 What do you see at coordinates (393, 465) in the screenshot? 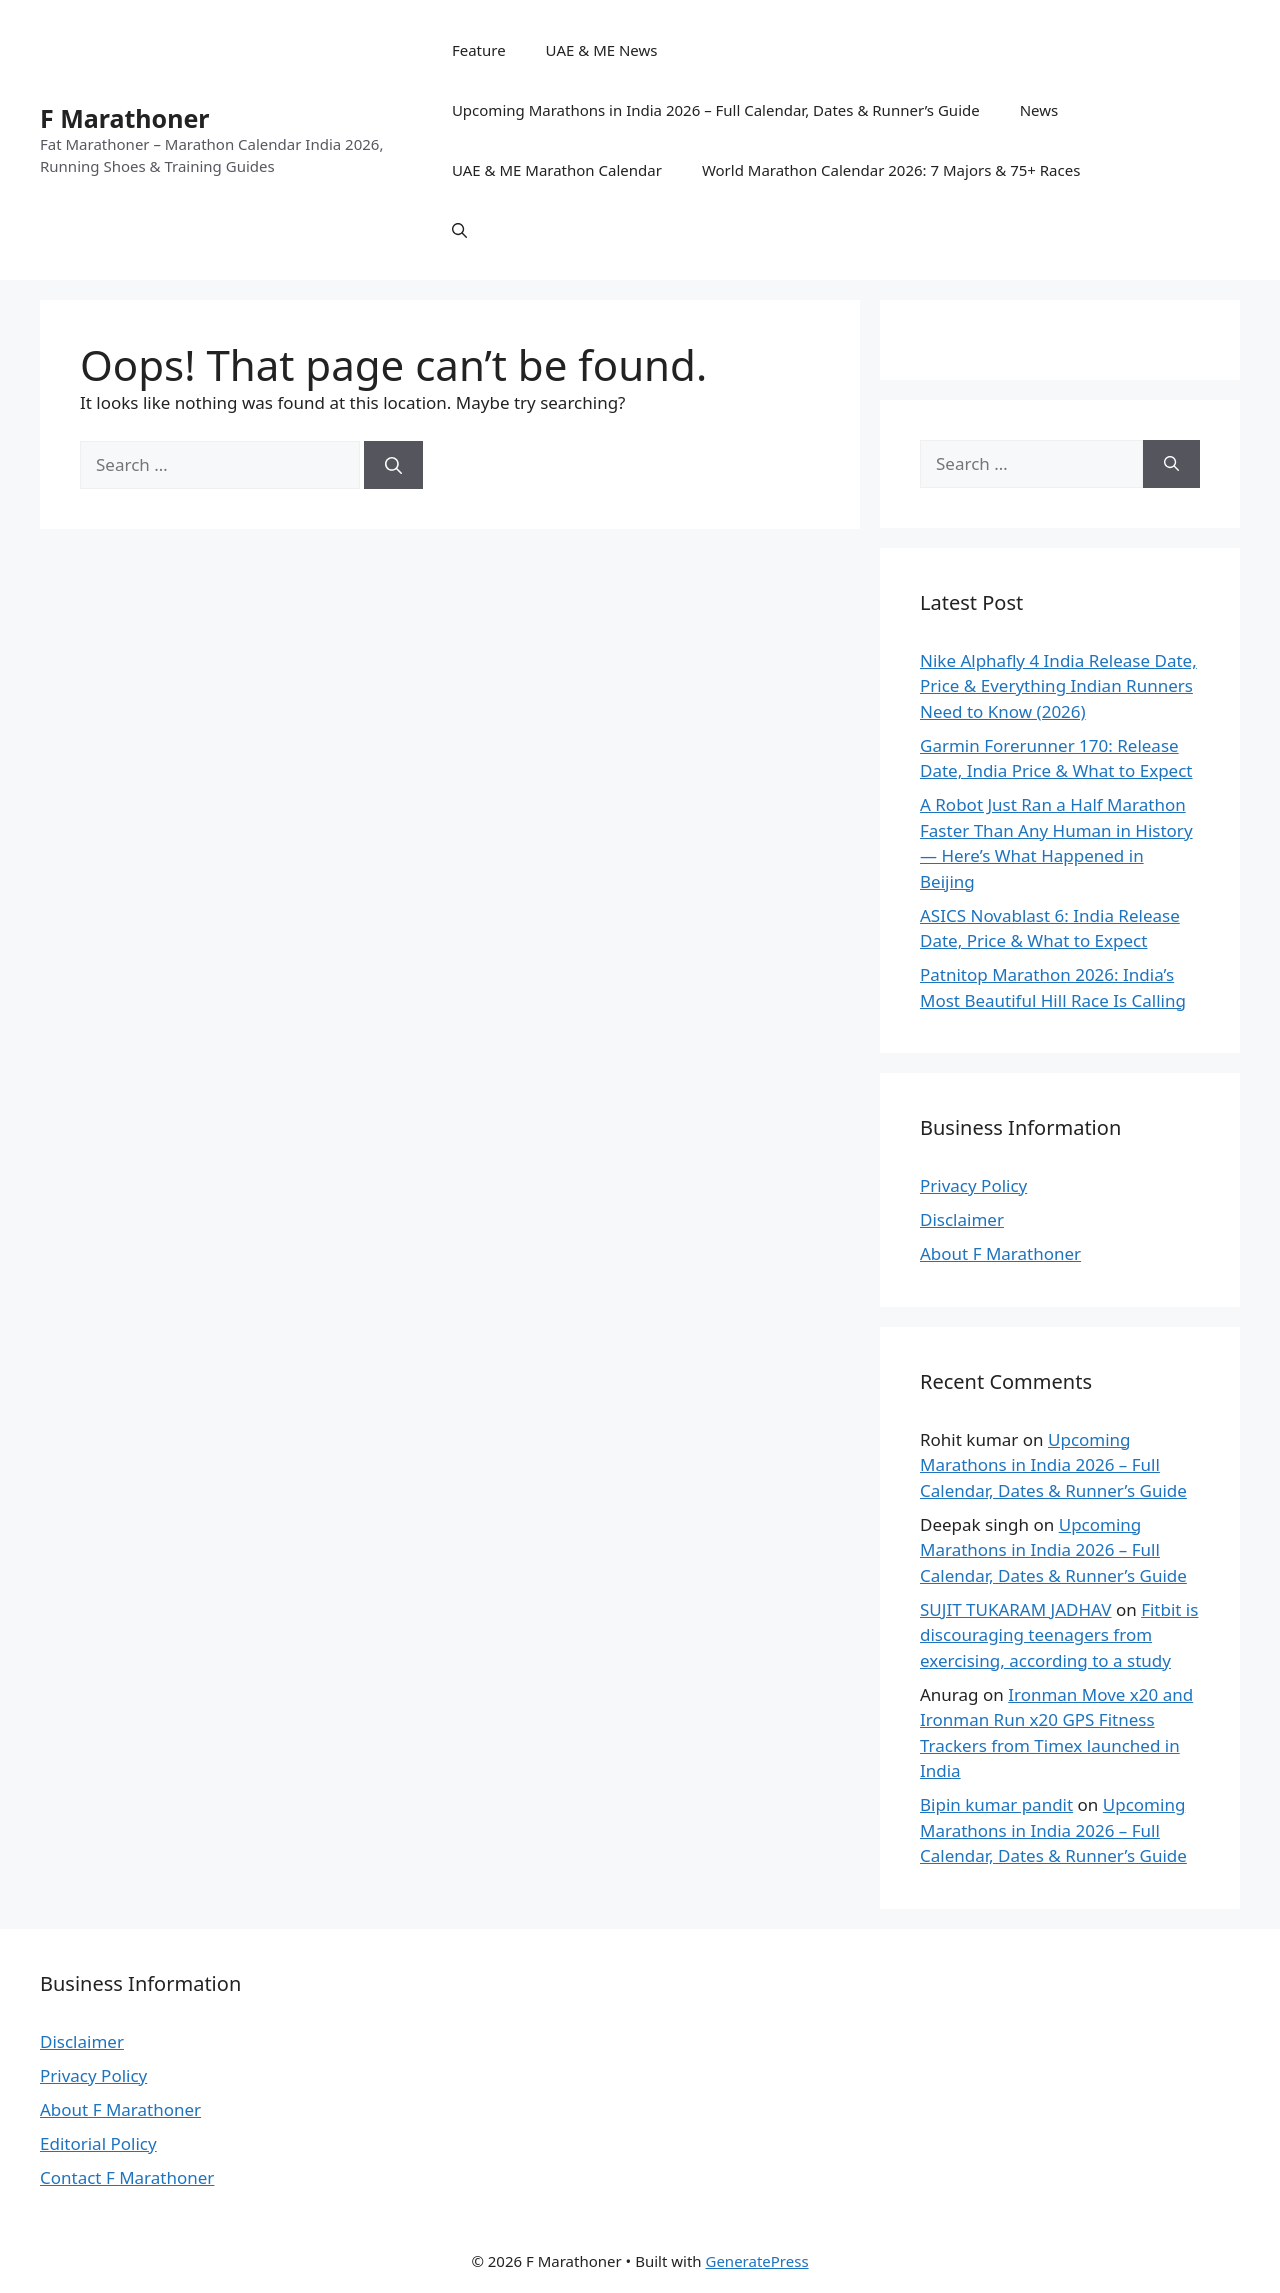
I see `[Search]` at bounding box center [393, 465].